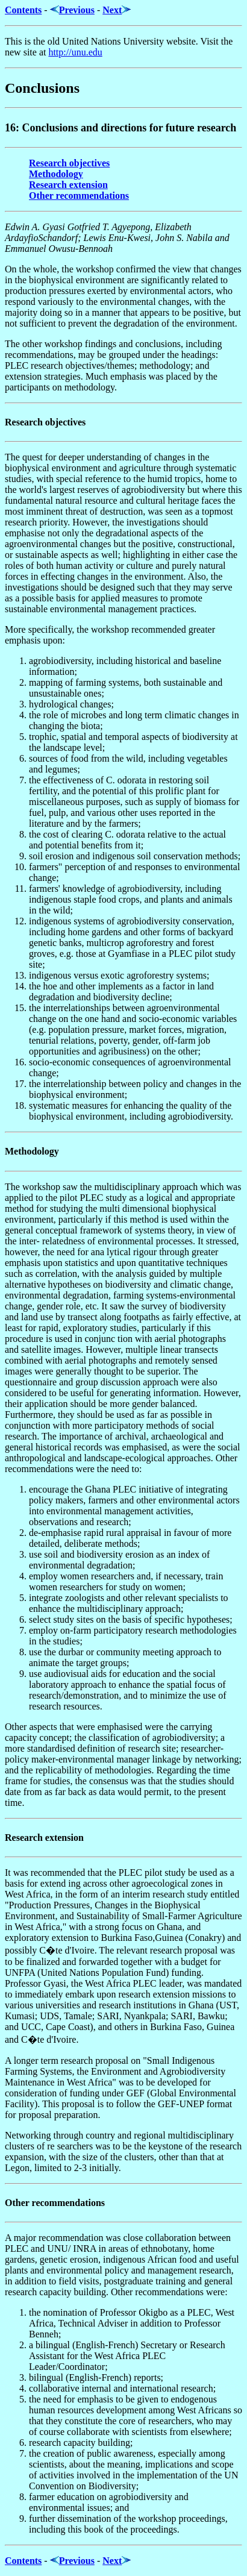 The image size is (247, 2576). Describe the element at coordinates (75, 52) in the screenshot. I see `http://unu.edu` at that location.